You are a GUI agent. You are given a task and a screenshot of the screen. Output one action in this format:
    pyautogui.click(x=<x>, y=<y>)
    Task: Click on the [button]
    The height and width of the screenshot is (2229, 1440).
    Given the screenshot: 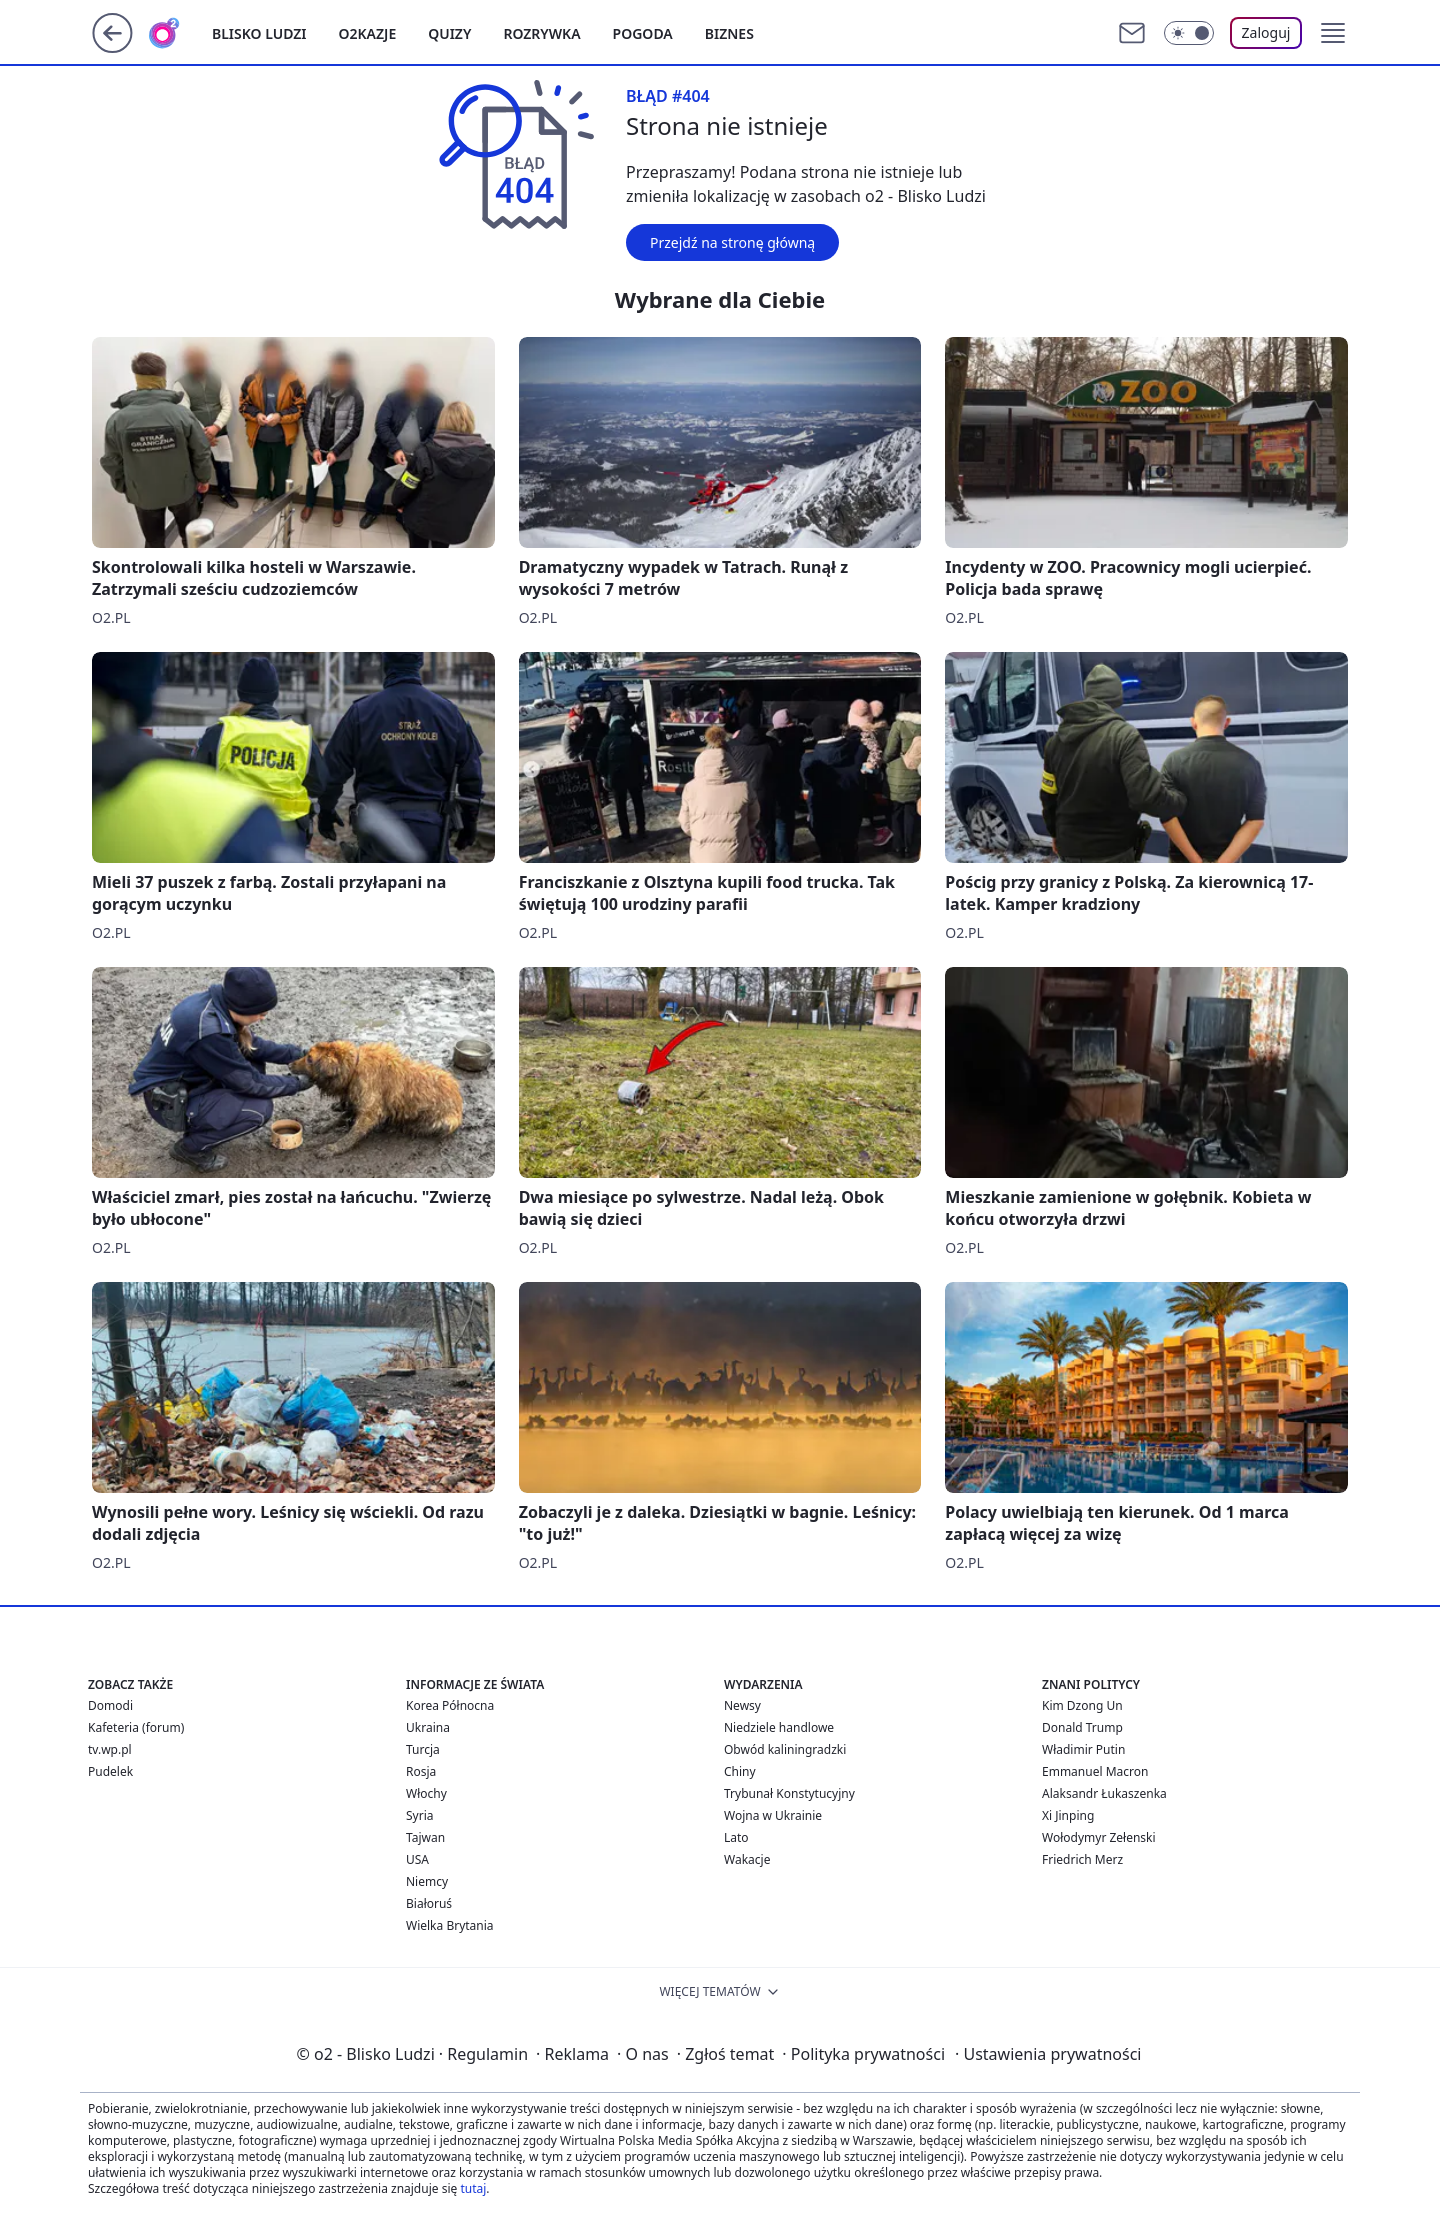 What is the action you would take?
    pyautogui.click(x=1333, y=33)
    